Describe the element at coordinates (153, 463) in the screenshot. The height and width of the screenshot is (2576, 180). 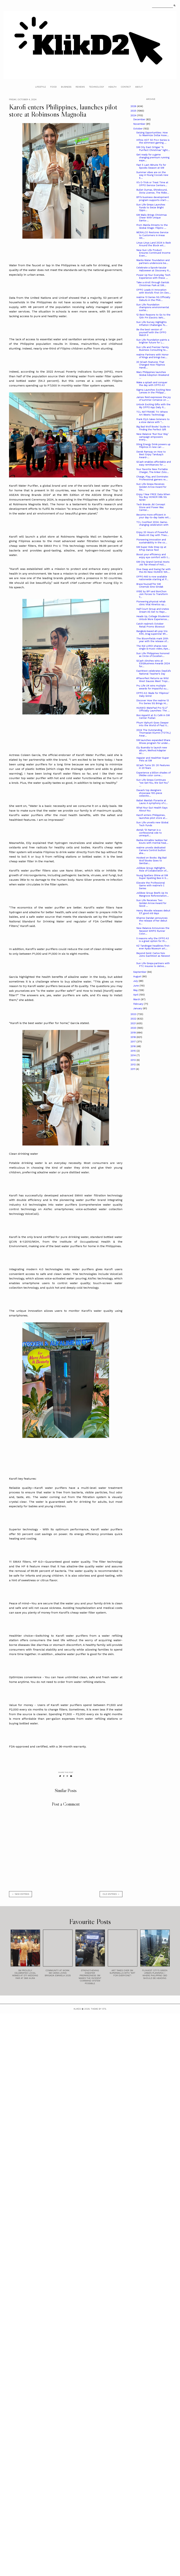
I see `GCash enables affordable and easy remittances for ...` at that location.